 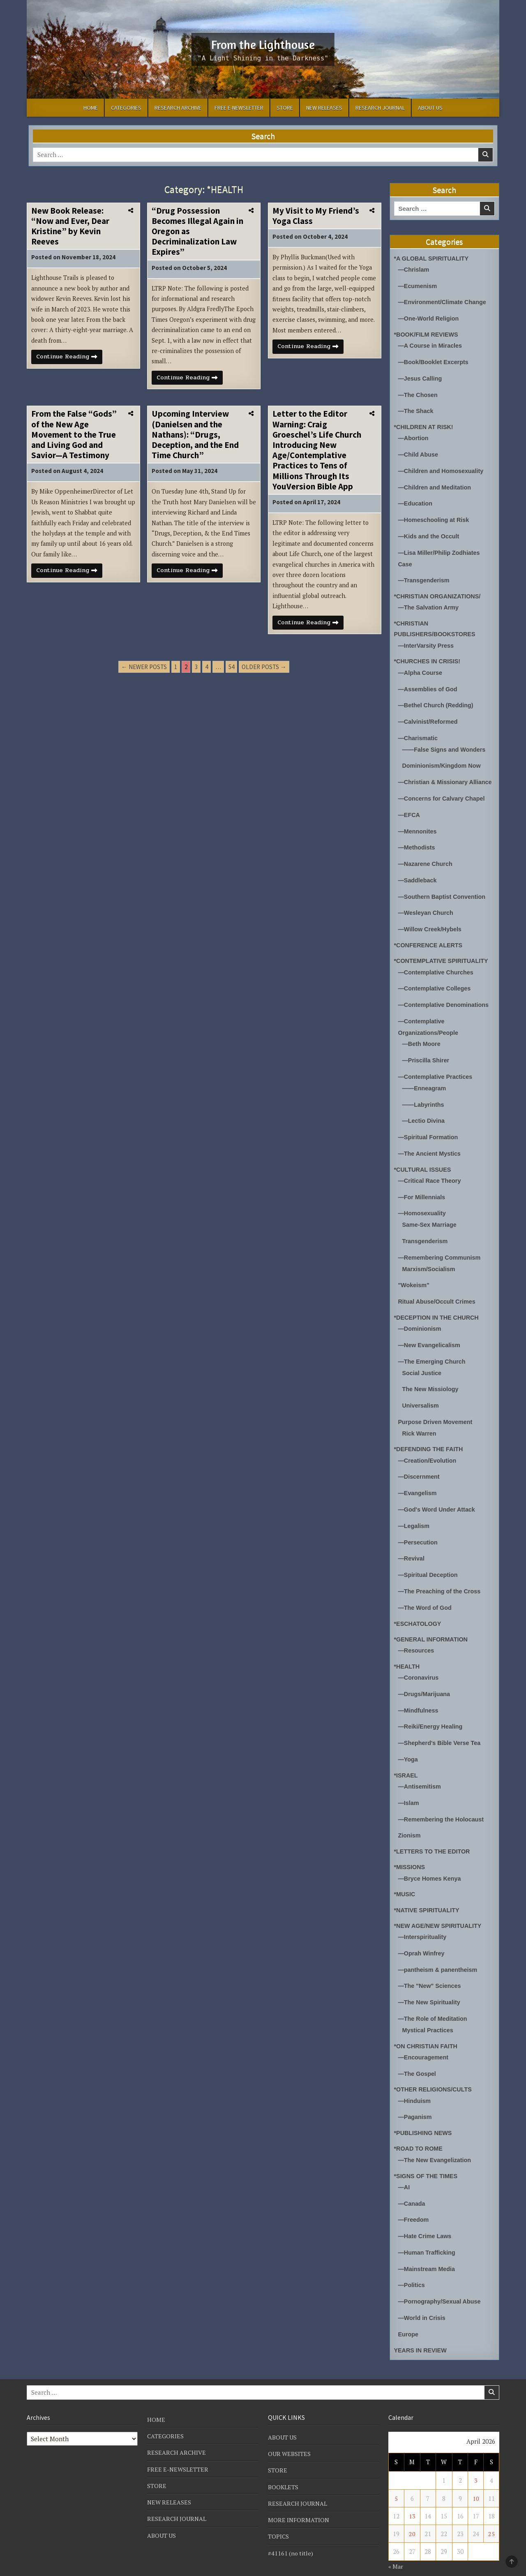 What do you see at coordinates (438, 1293) in the screenshot?
I see `Ritual Abuse/Occult Crimes` at bounding box center [438, 1293].